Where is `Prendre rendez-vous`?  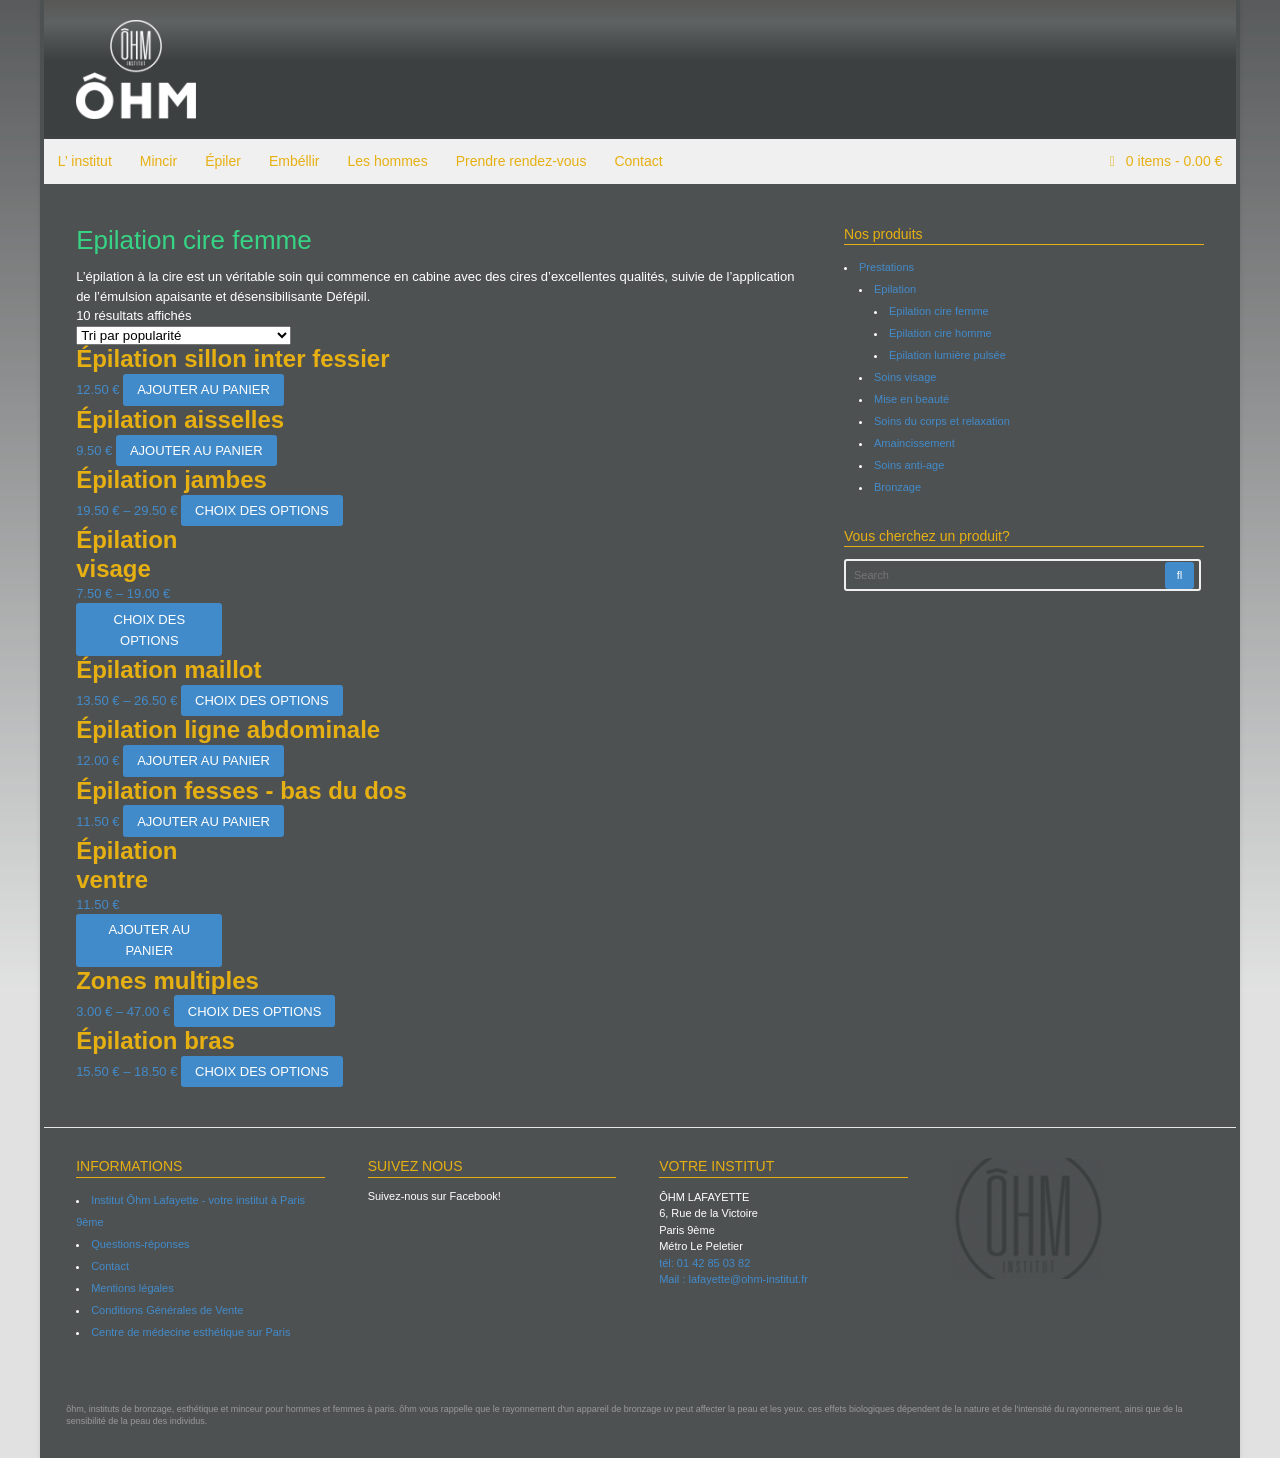
Prendre rendez-vous is located at coordinates (517, 161).